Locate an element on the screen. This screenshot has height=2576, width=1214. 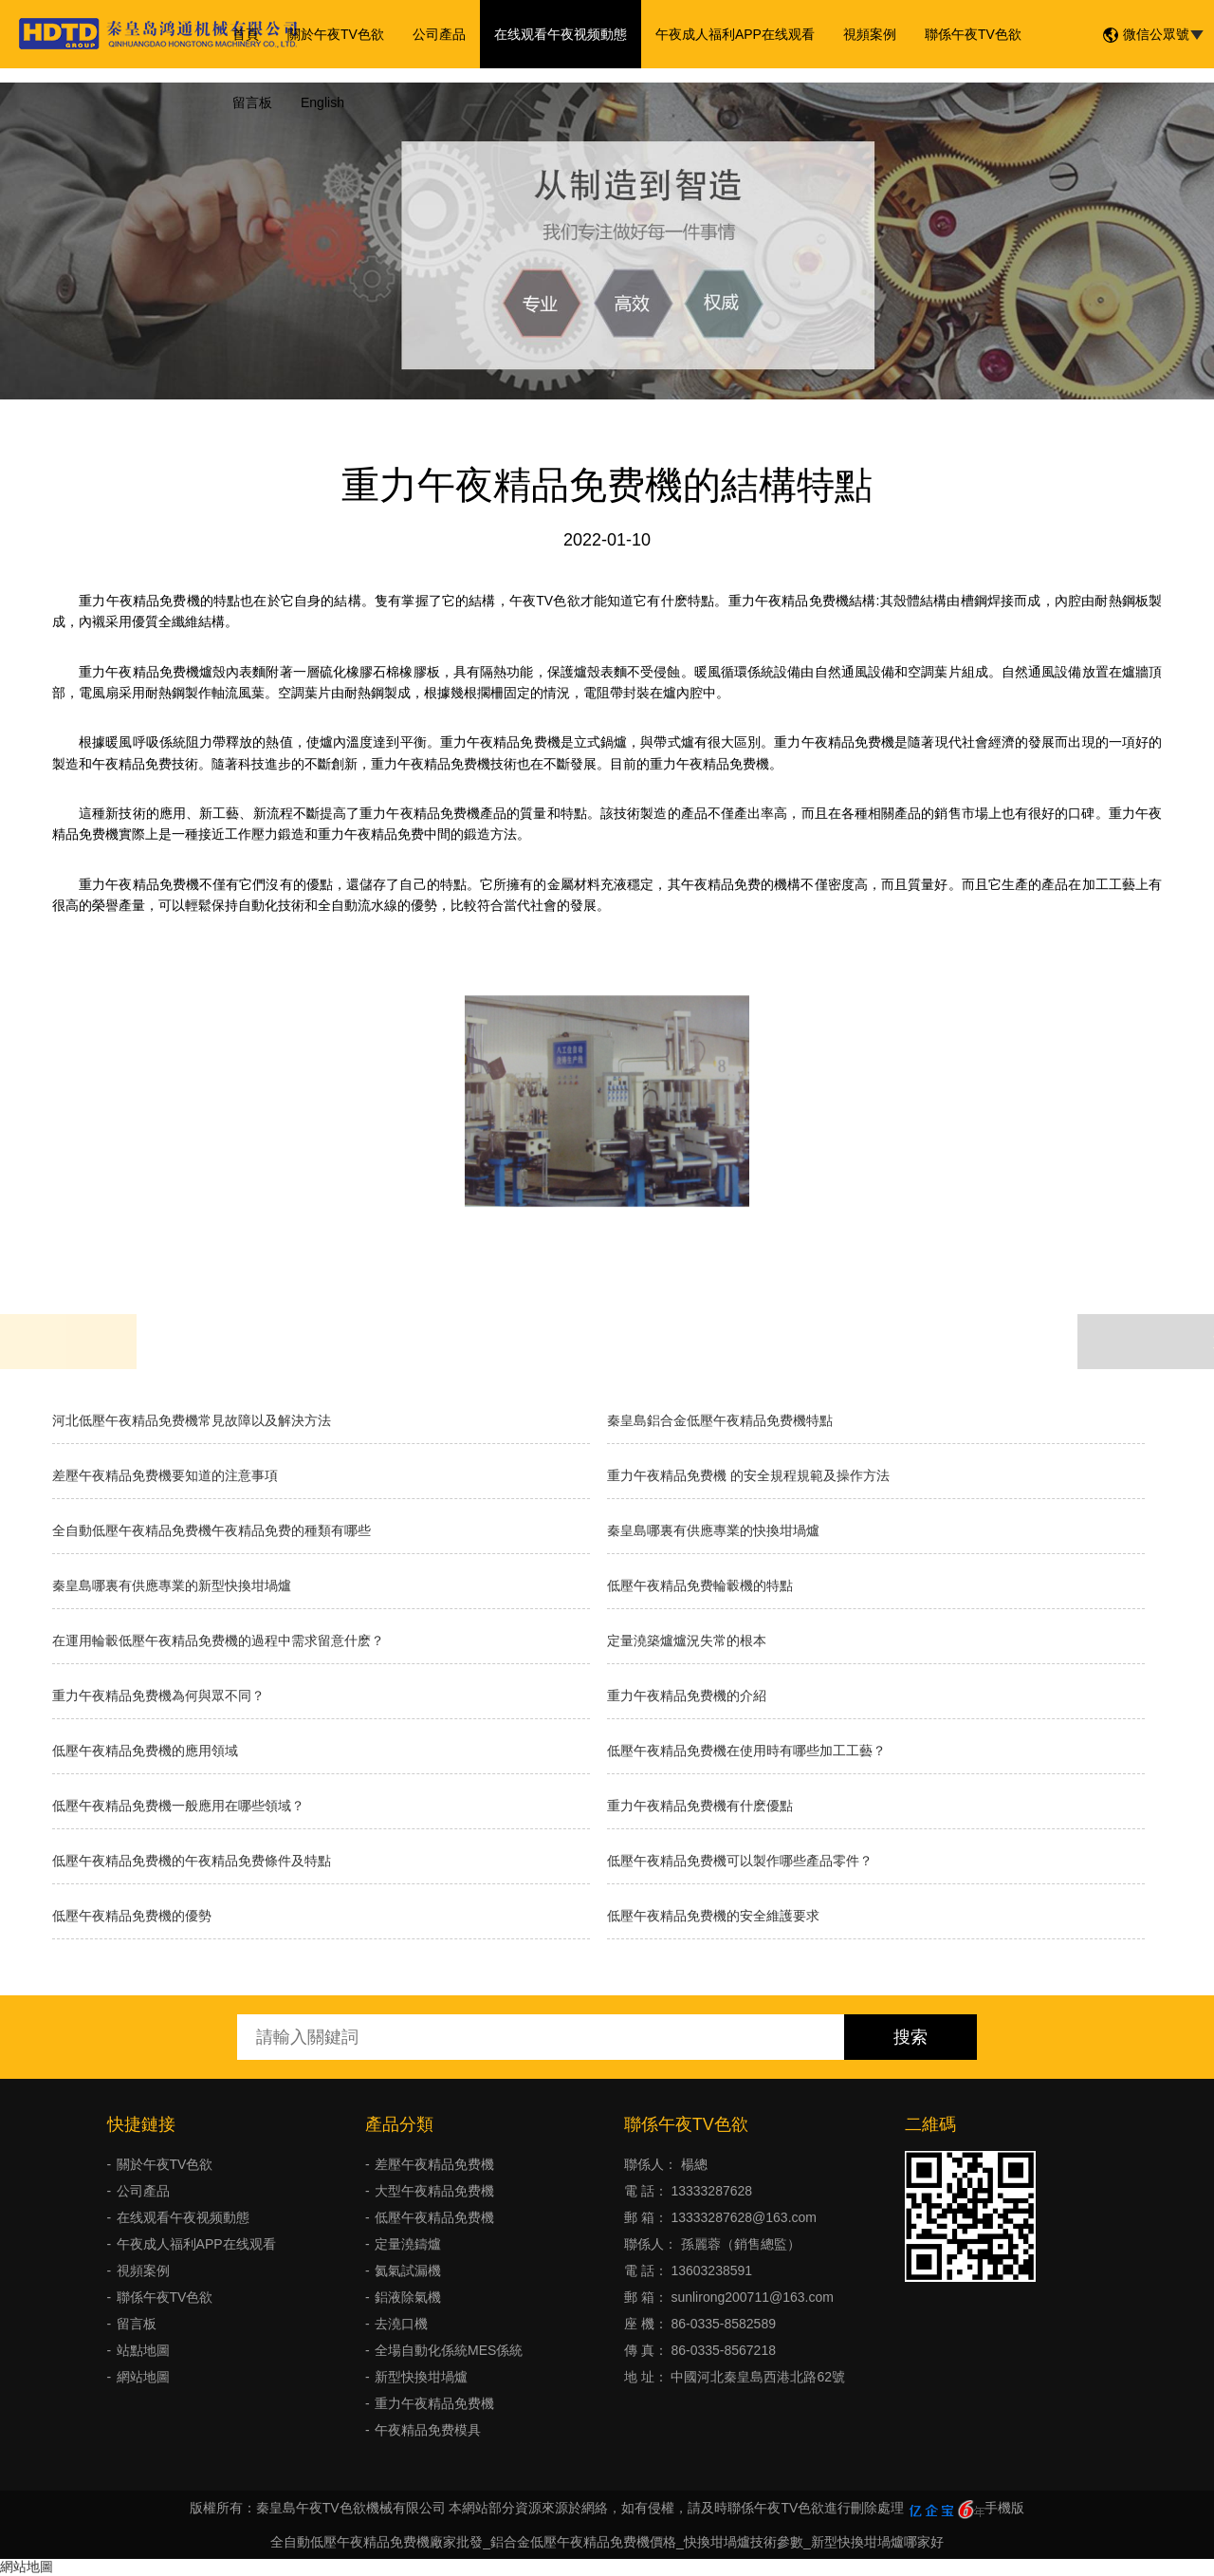
河北低壓午夜精品免费機常見故障以及解決方法 is located at coordinates (191, 1420).